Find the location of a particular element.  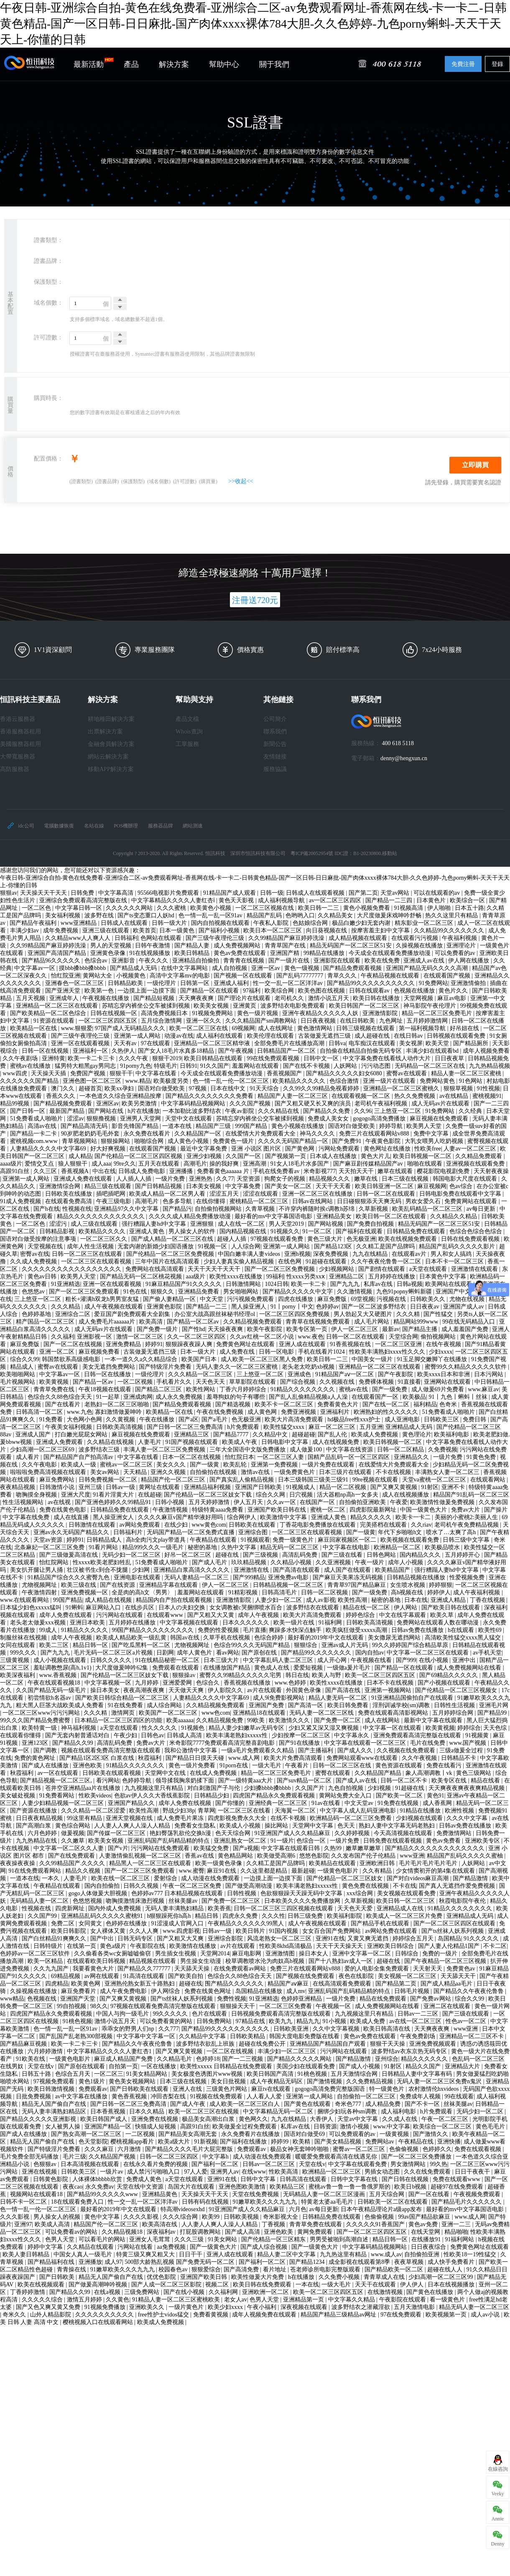

国产吃瓜黑料一区二区 is located at coordinates (142, 1645).